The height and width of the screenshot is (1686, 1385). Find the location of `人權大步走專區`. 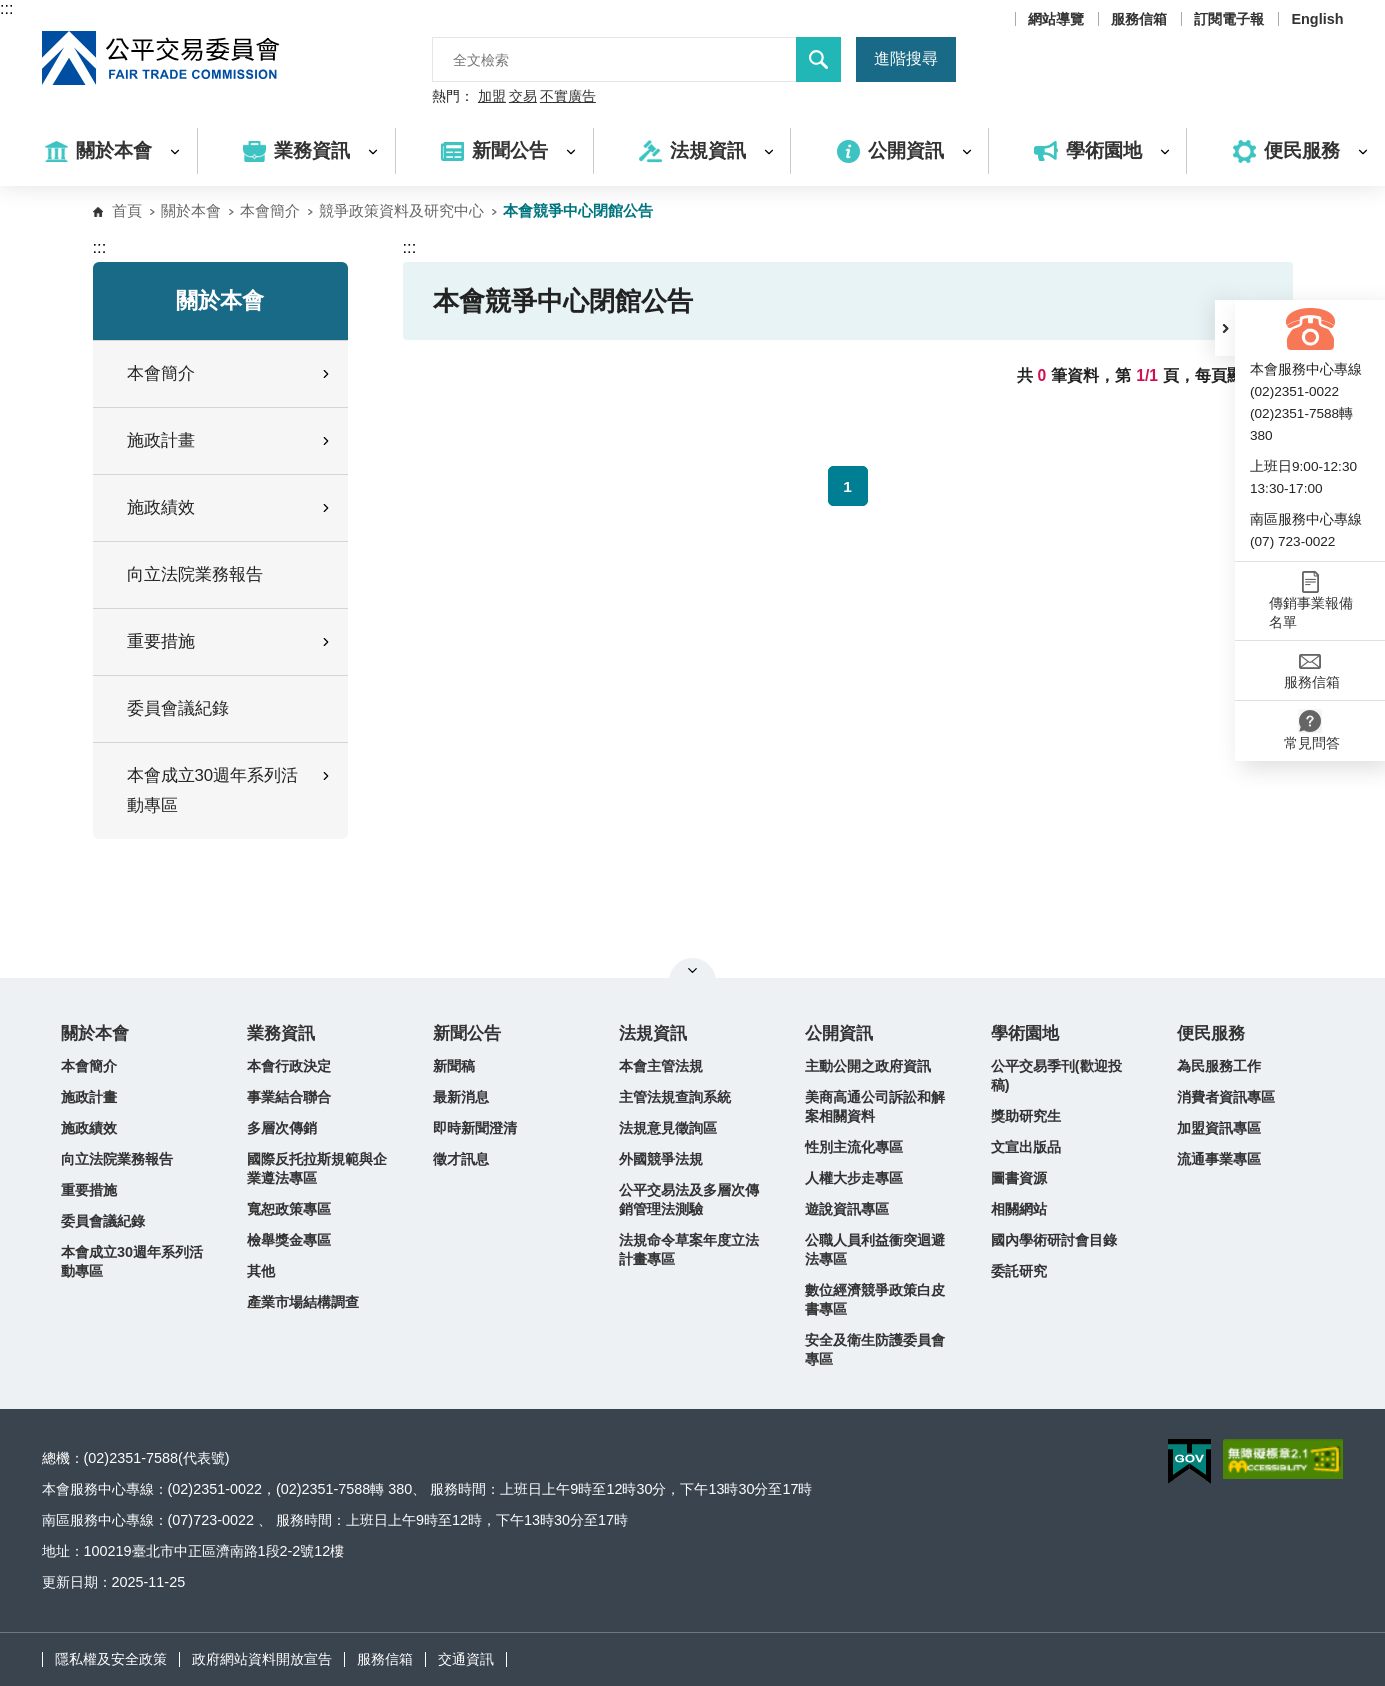

人權大步走專區 is located at coordinates (854, 1178).